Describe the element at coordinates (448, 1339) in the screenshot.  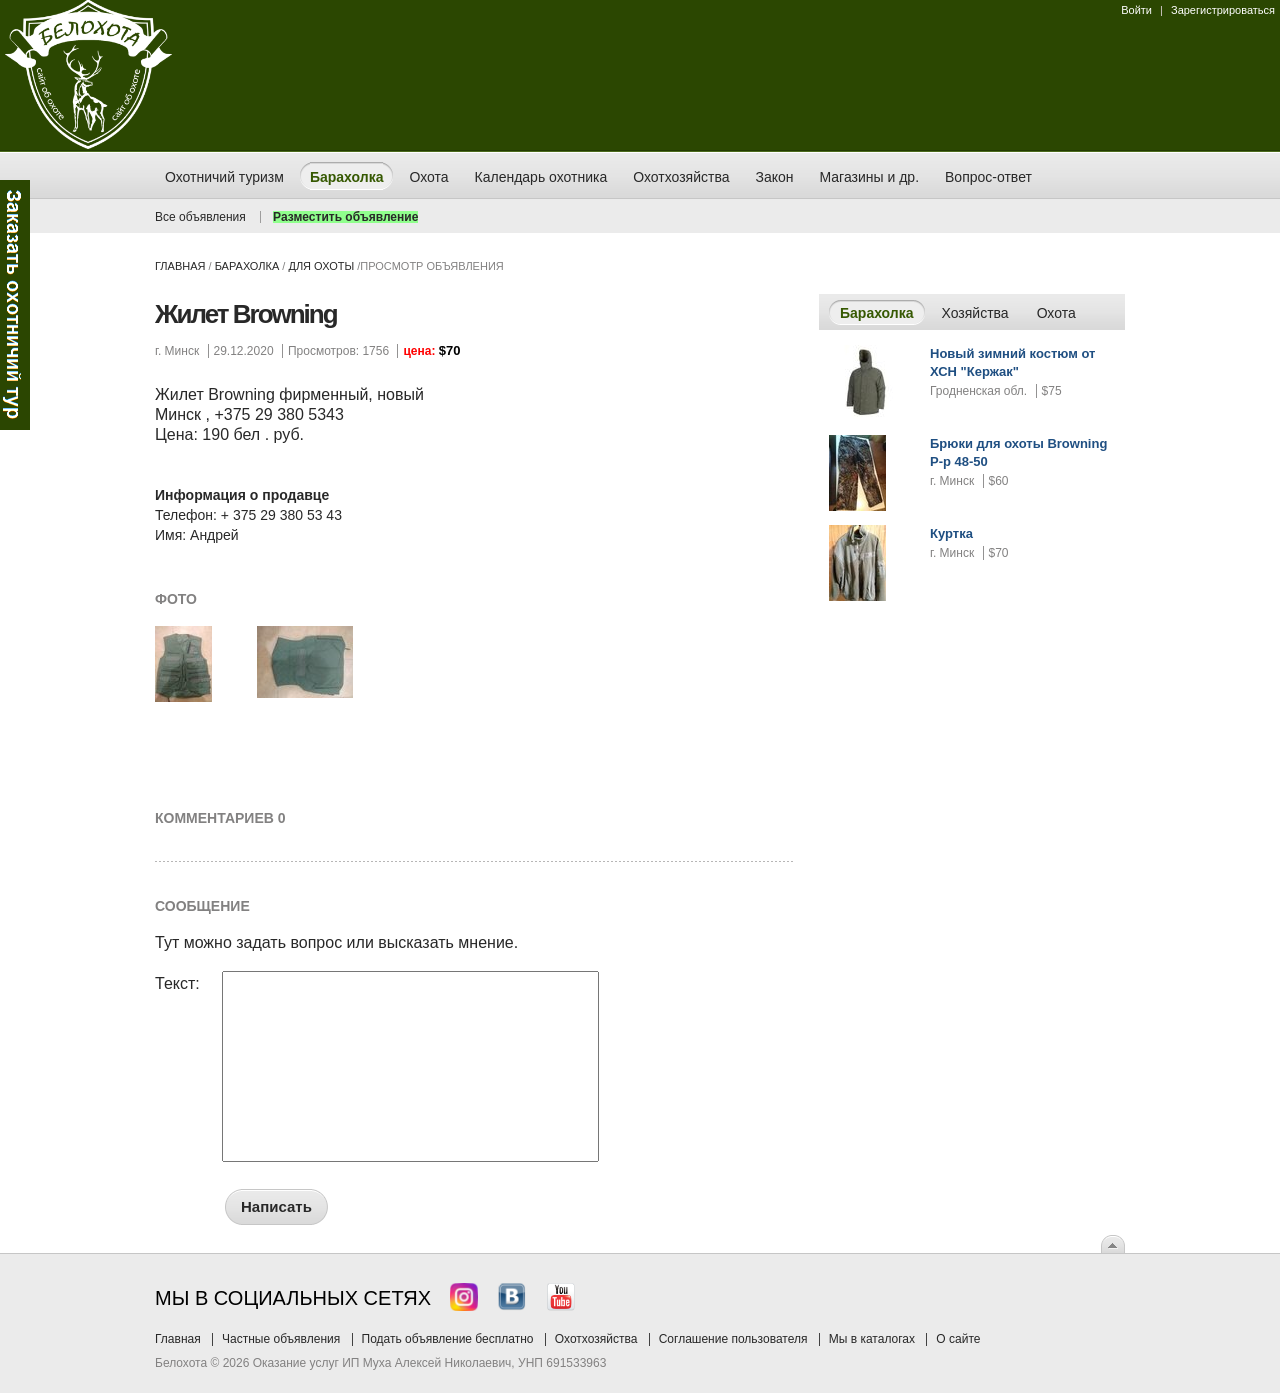
I see `Подать объявление бесплатно` at that location.